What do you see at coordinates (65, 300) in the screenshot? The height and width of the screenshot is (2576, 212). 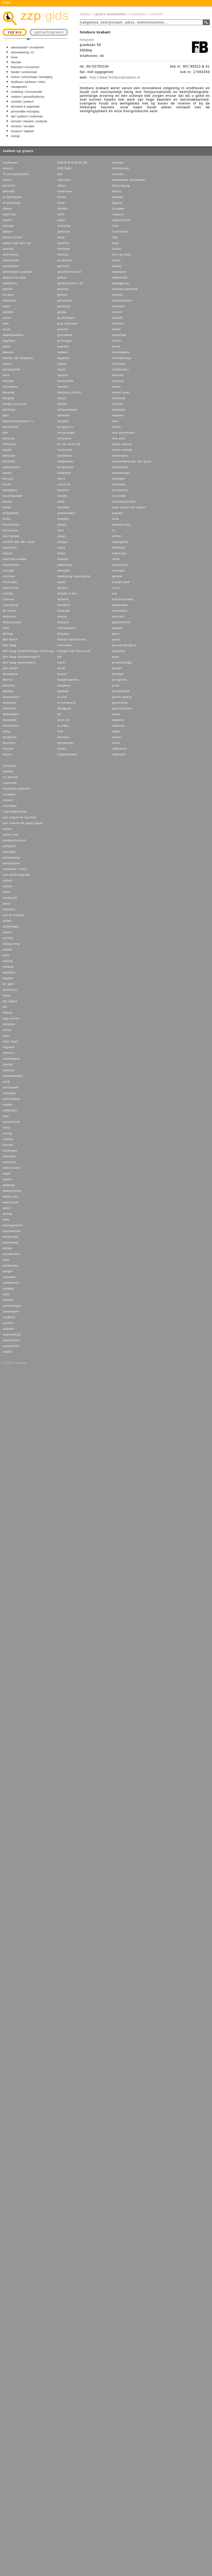 I see `gorinchem` at bounding box center [65, 300].